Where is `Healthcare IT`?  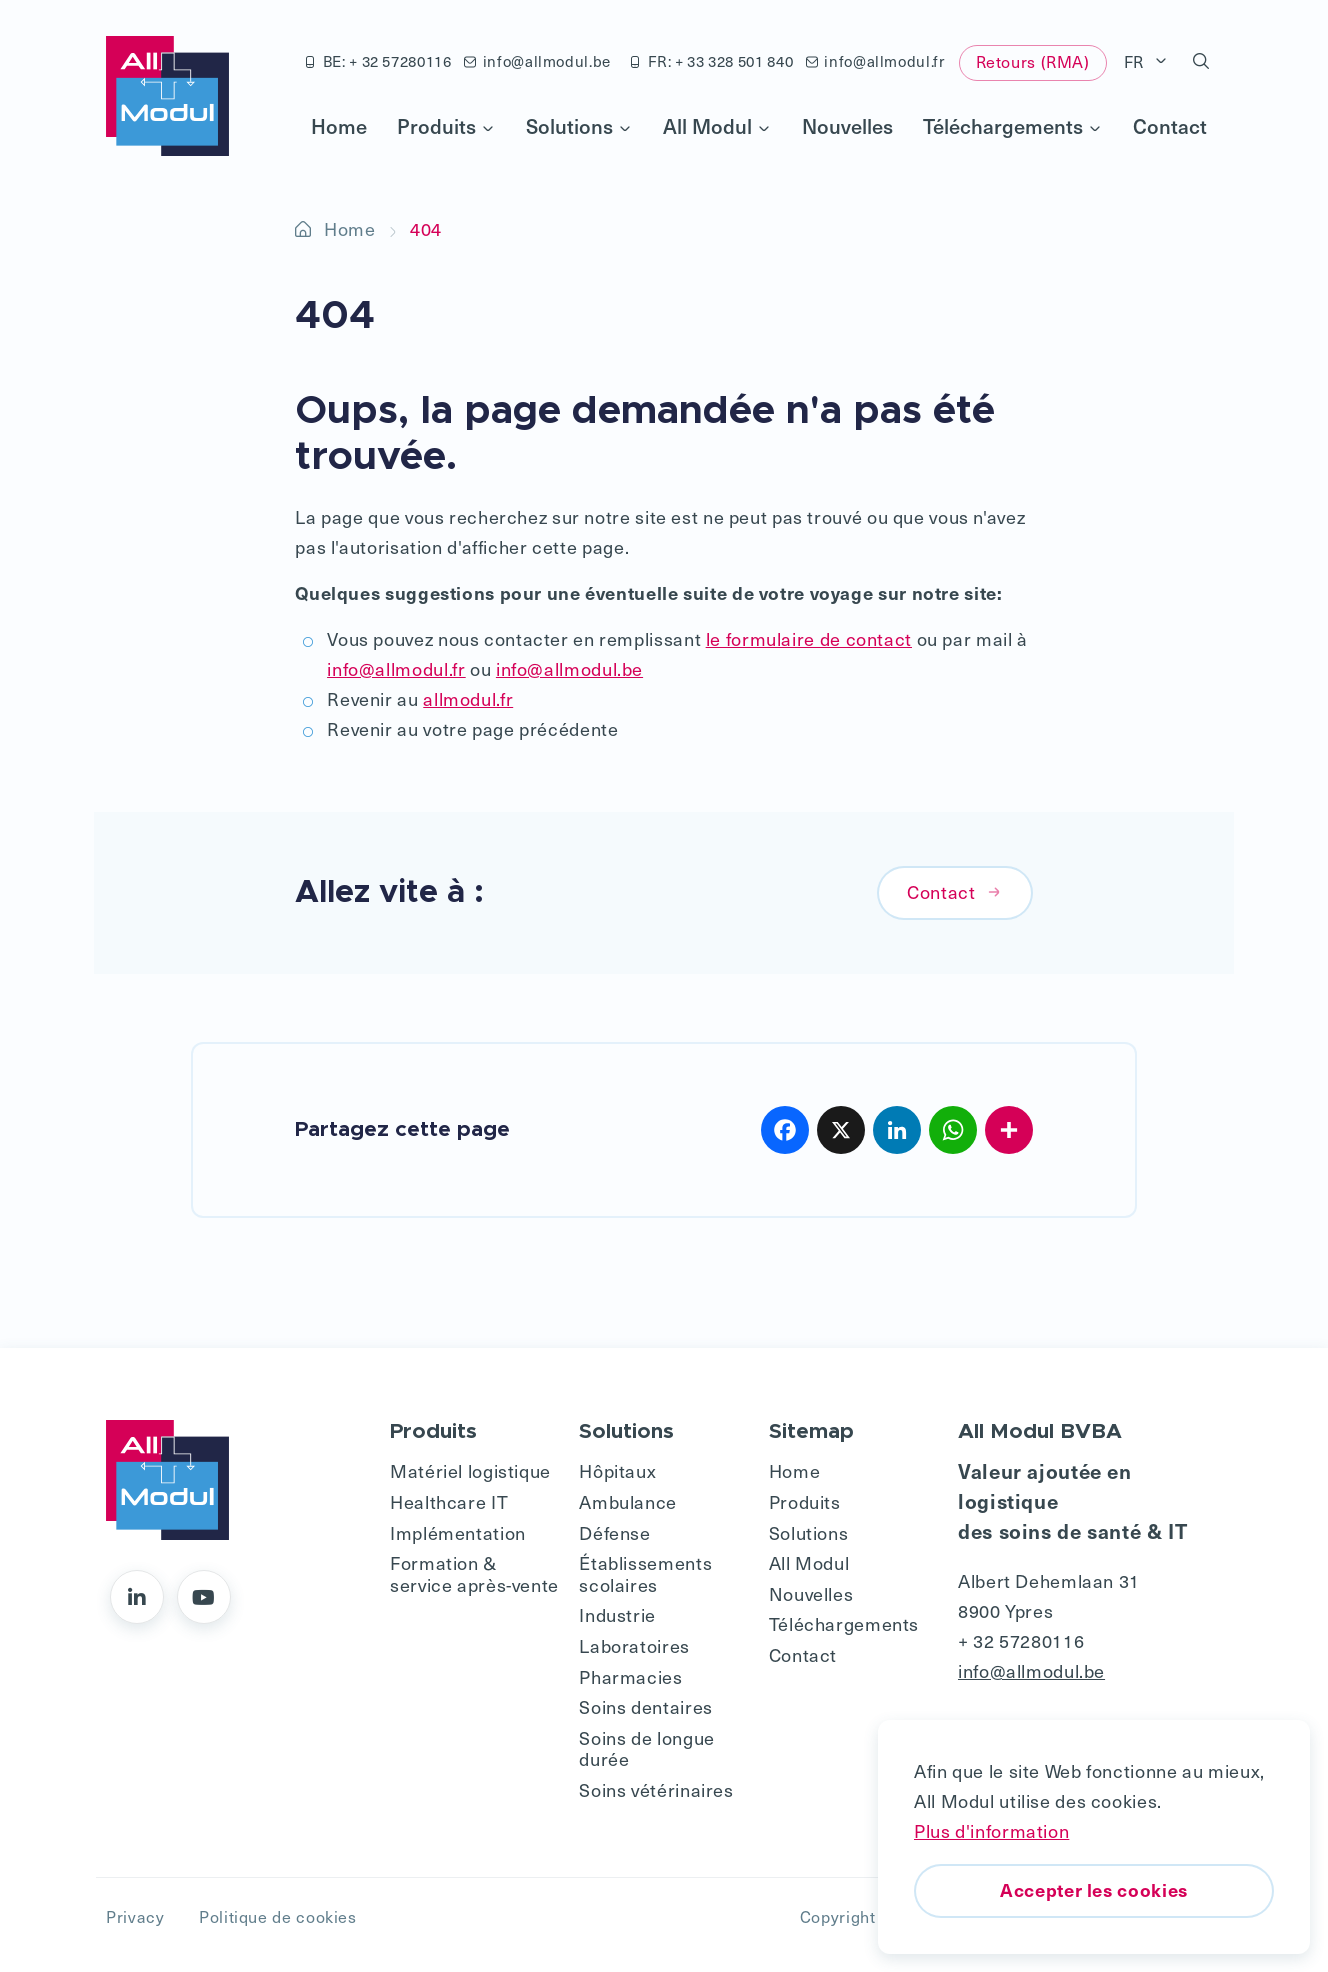 Healthcare IT is located at coordinates (449, 1501).